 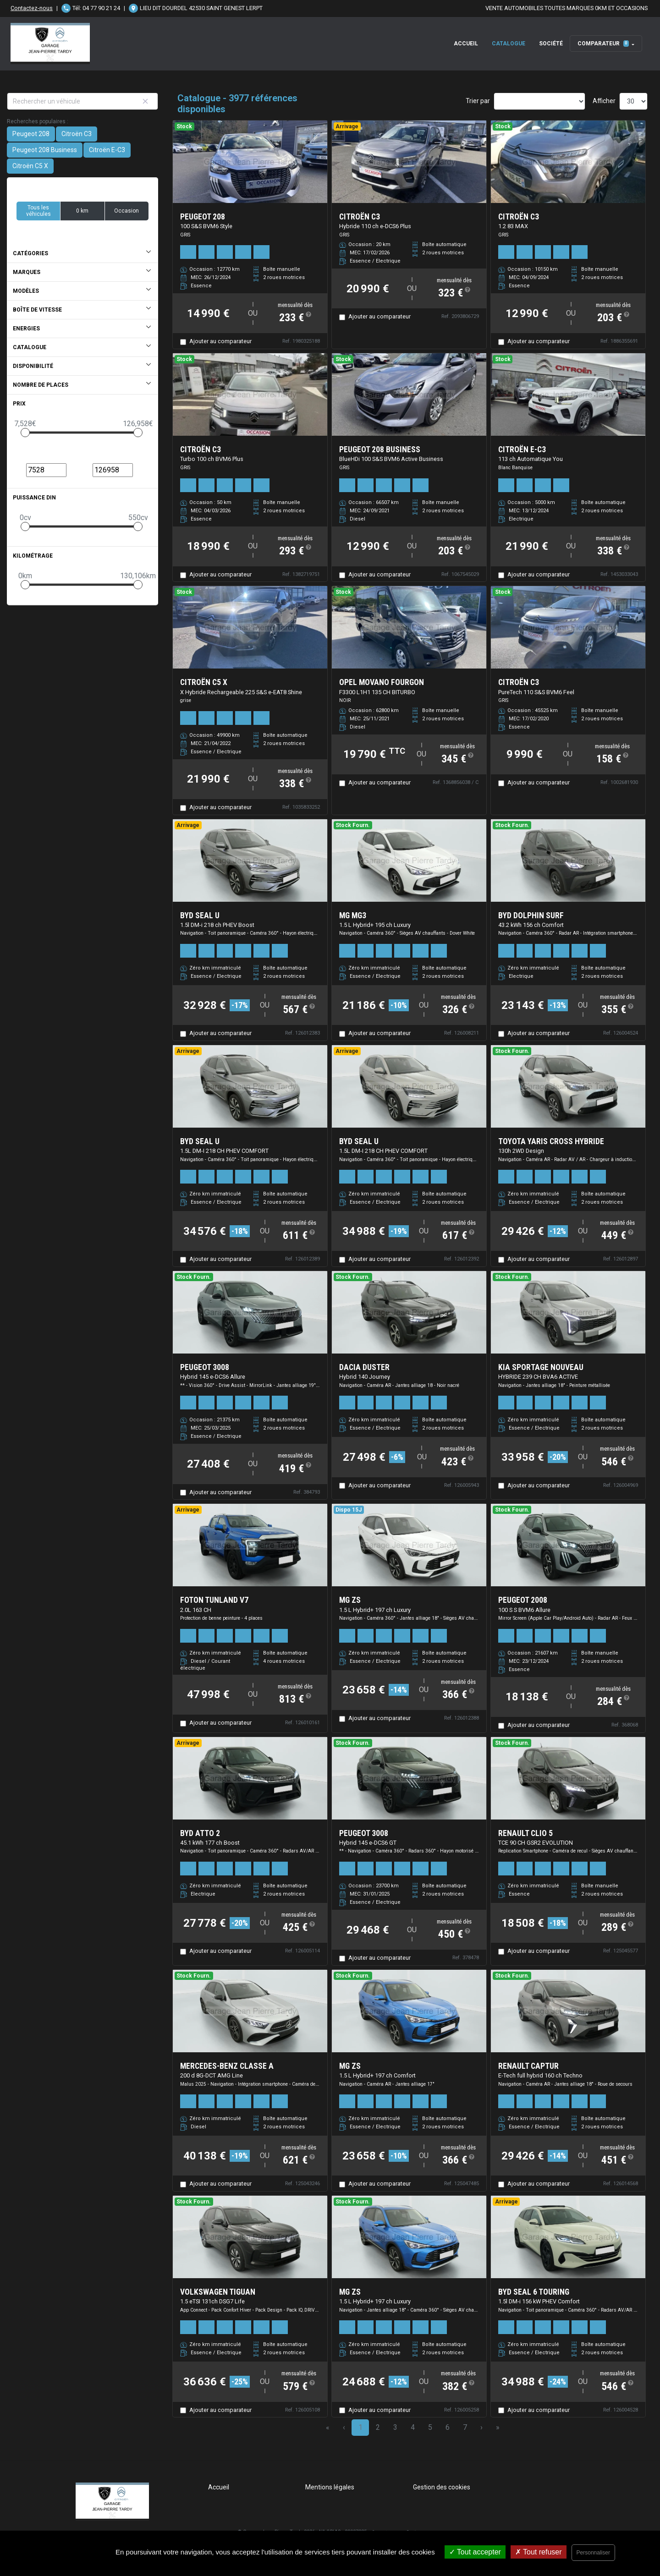 What do you see at coordinates (378, 2427) in the screenshot?
I see `2 [Page 2]` at bounding box center [378, 2427].